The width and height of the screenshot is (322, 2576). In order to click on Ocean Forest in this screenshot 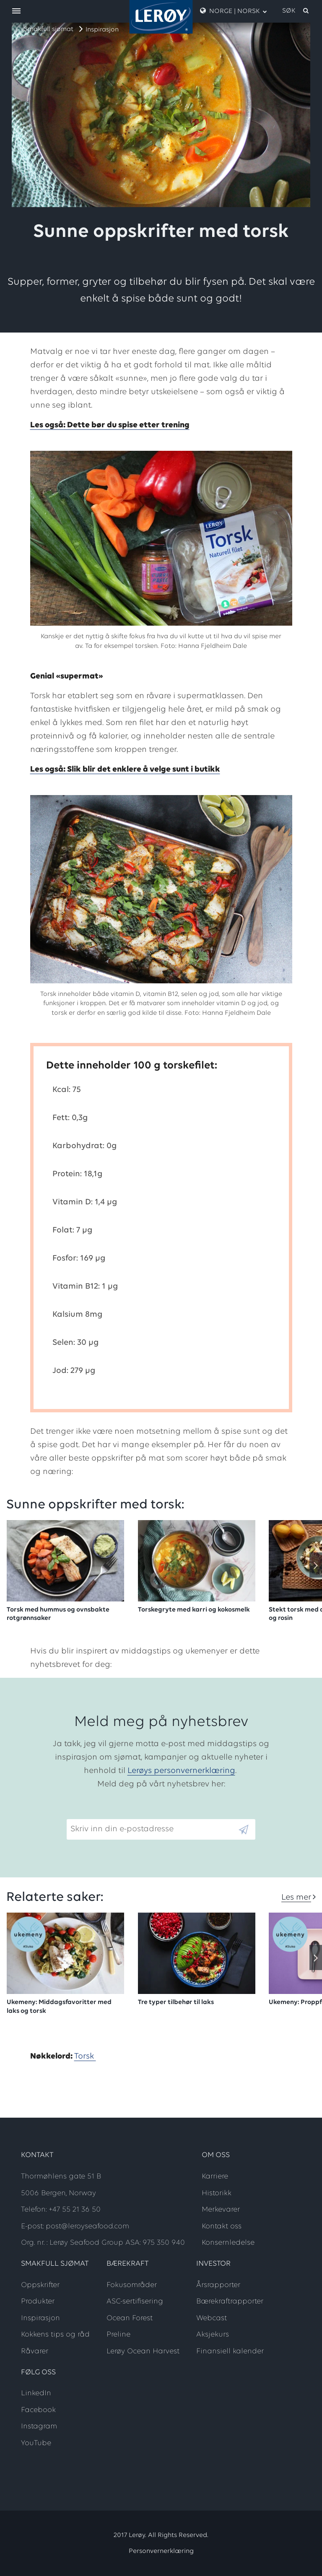, I will do `click(129, 2318)`.